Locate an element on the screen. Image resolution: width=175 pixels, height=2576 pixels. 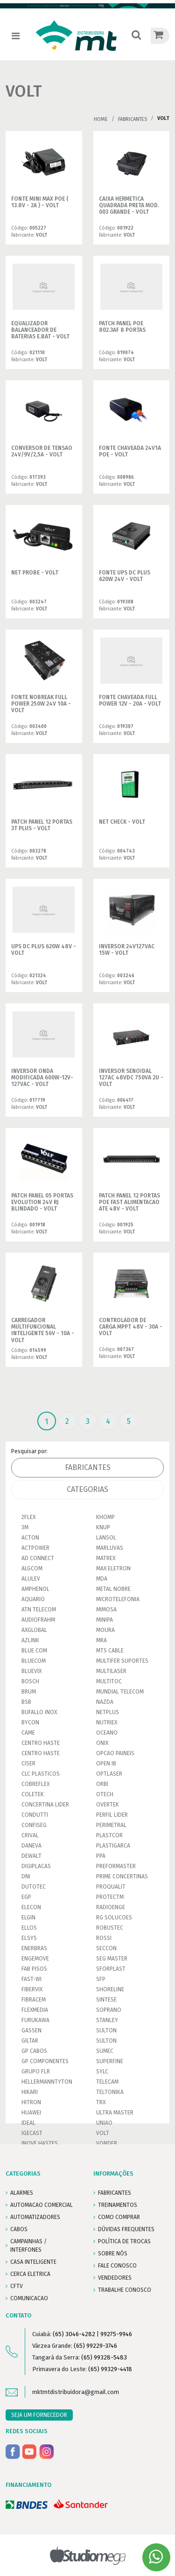
PRIME CONCERTINAS is located at coordinates (122, 1876).